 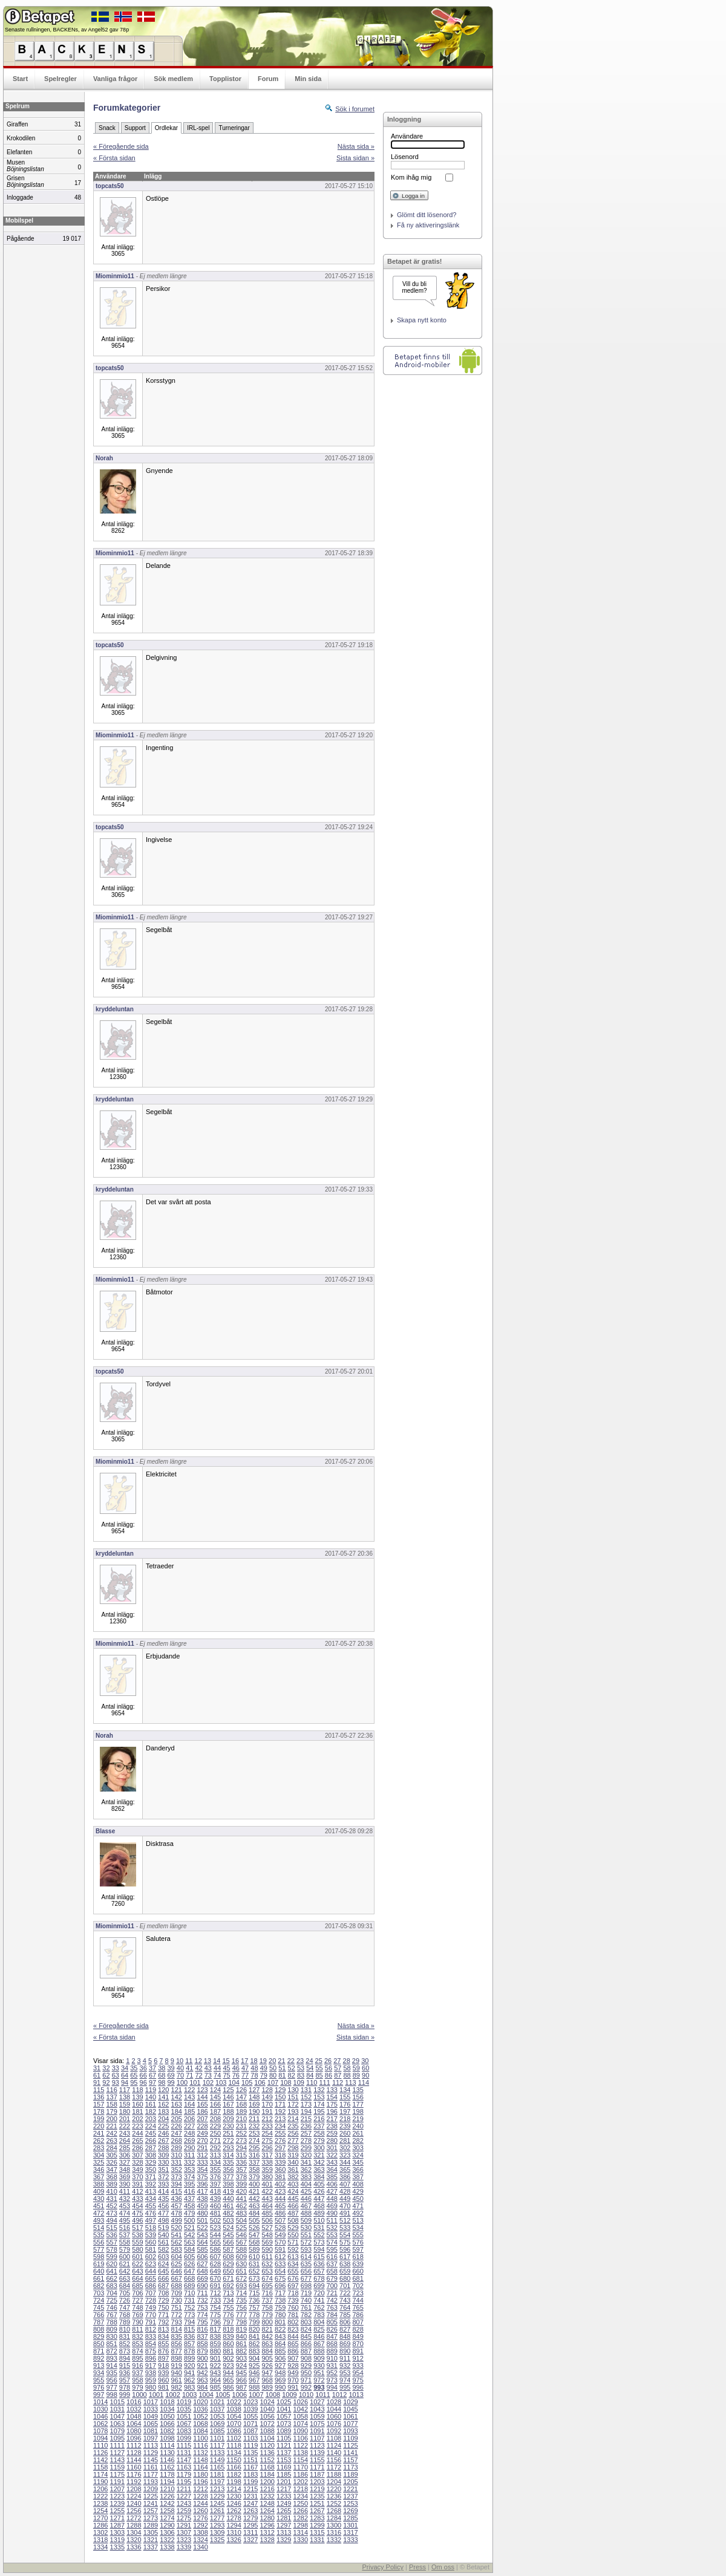 I want to click on 190, so click(x=254, y=2111).